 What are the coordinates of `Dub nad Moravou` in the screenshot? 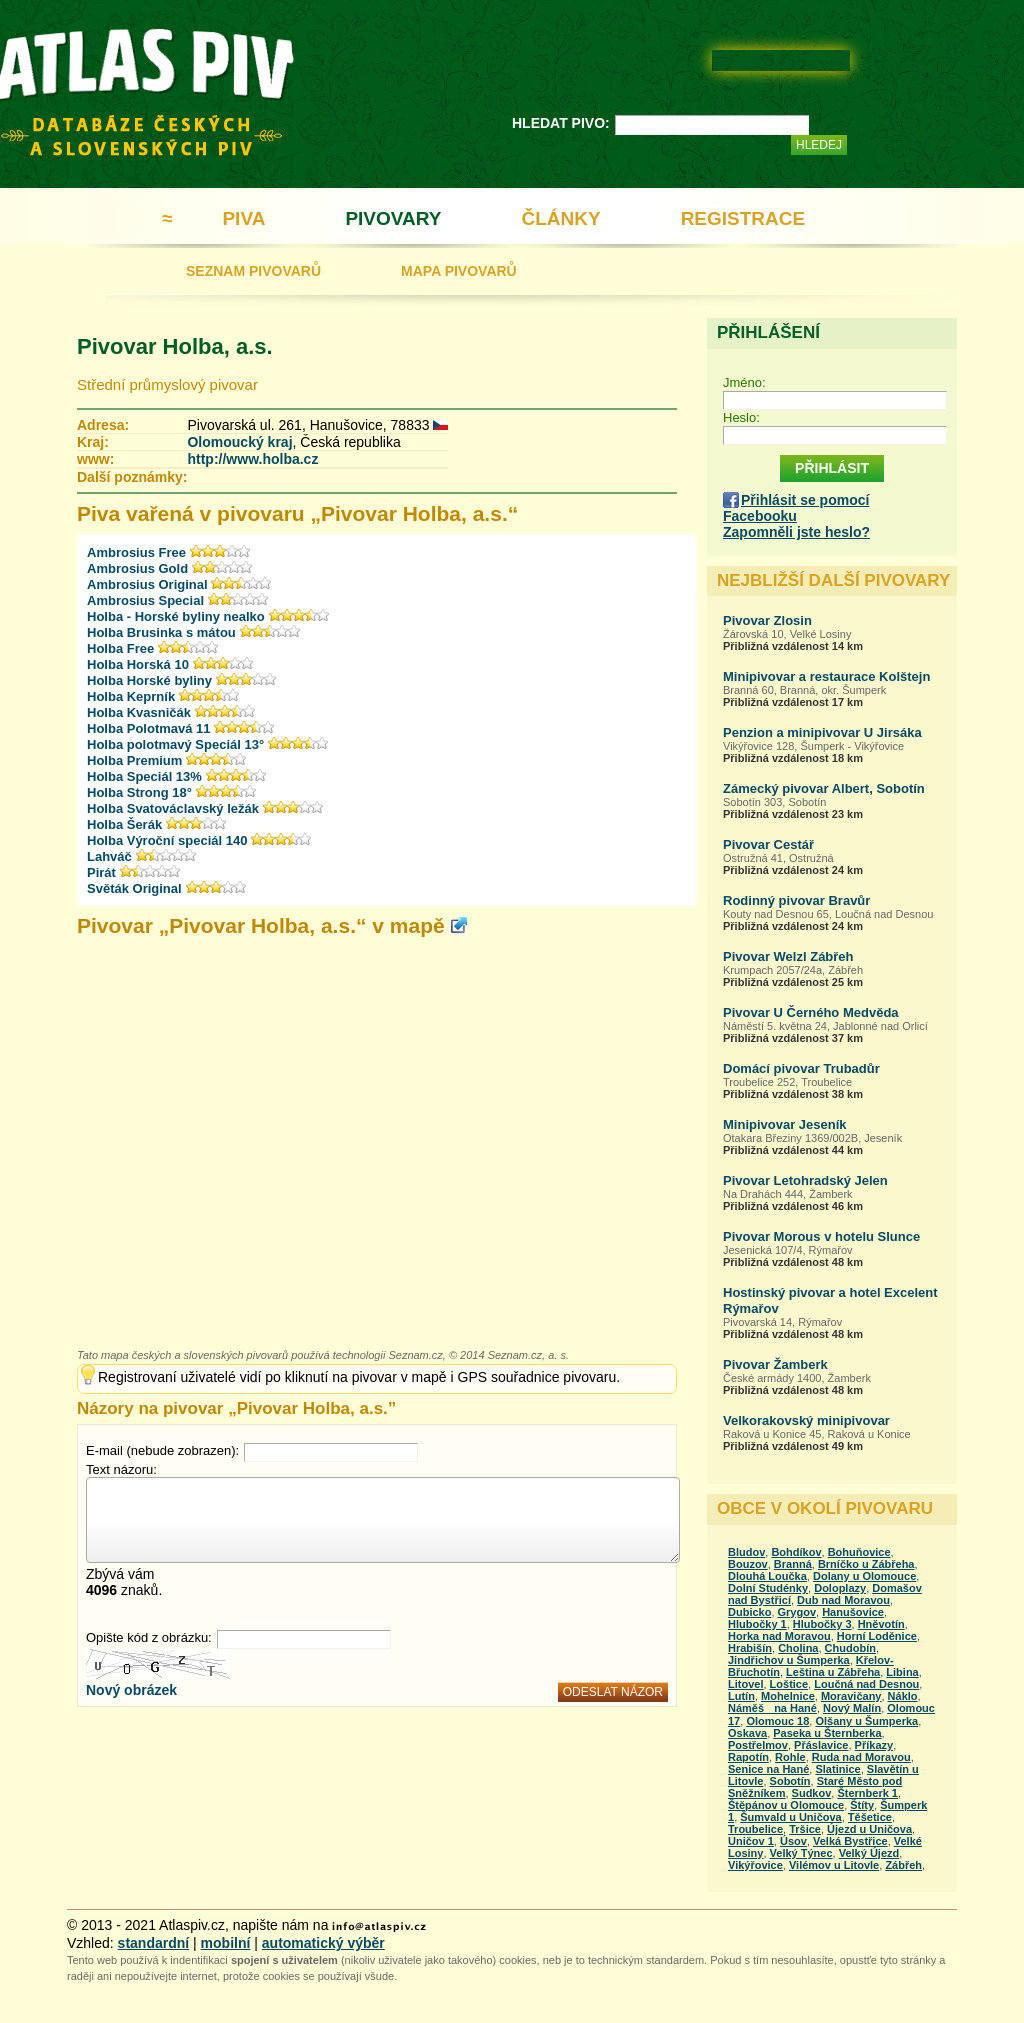 It's located at (843, 1600).